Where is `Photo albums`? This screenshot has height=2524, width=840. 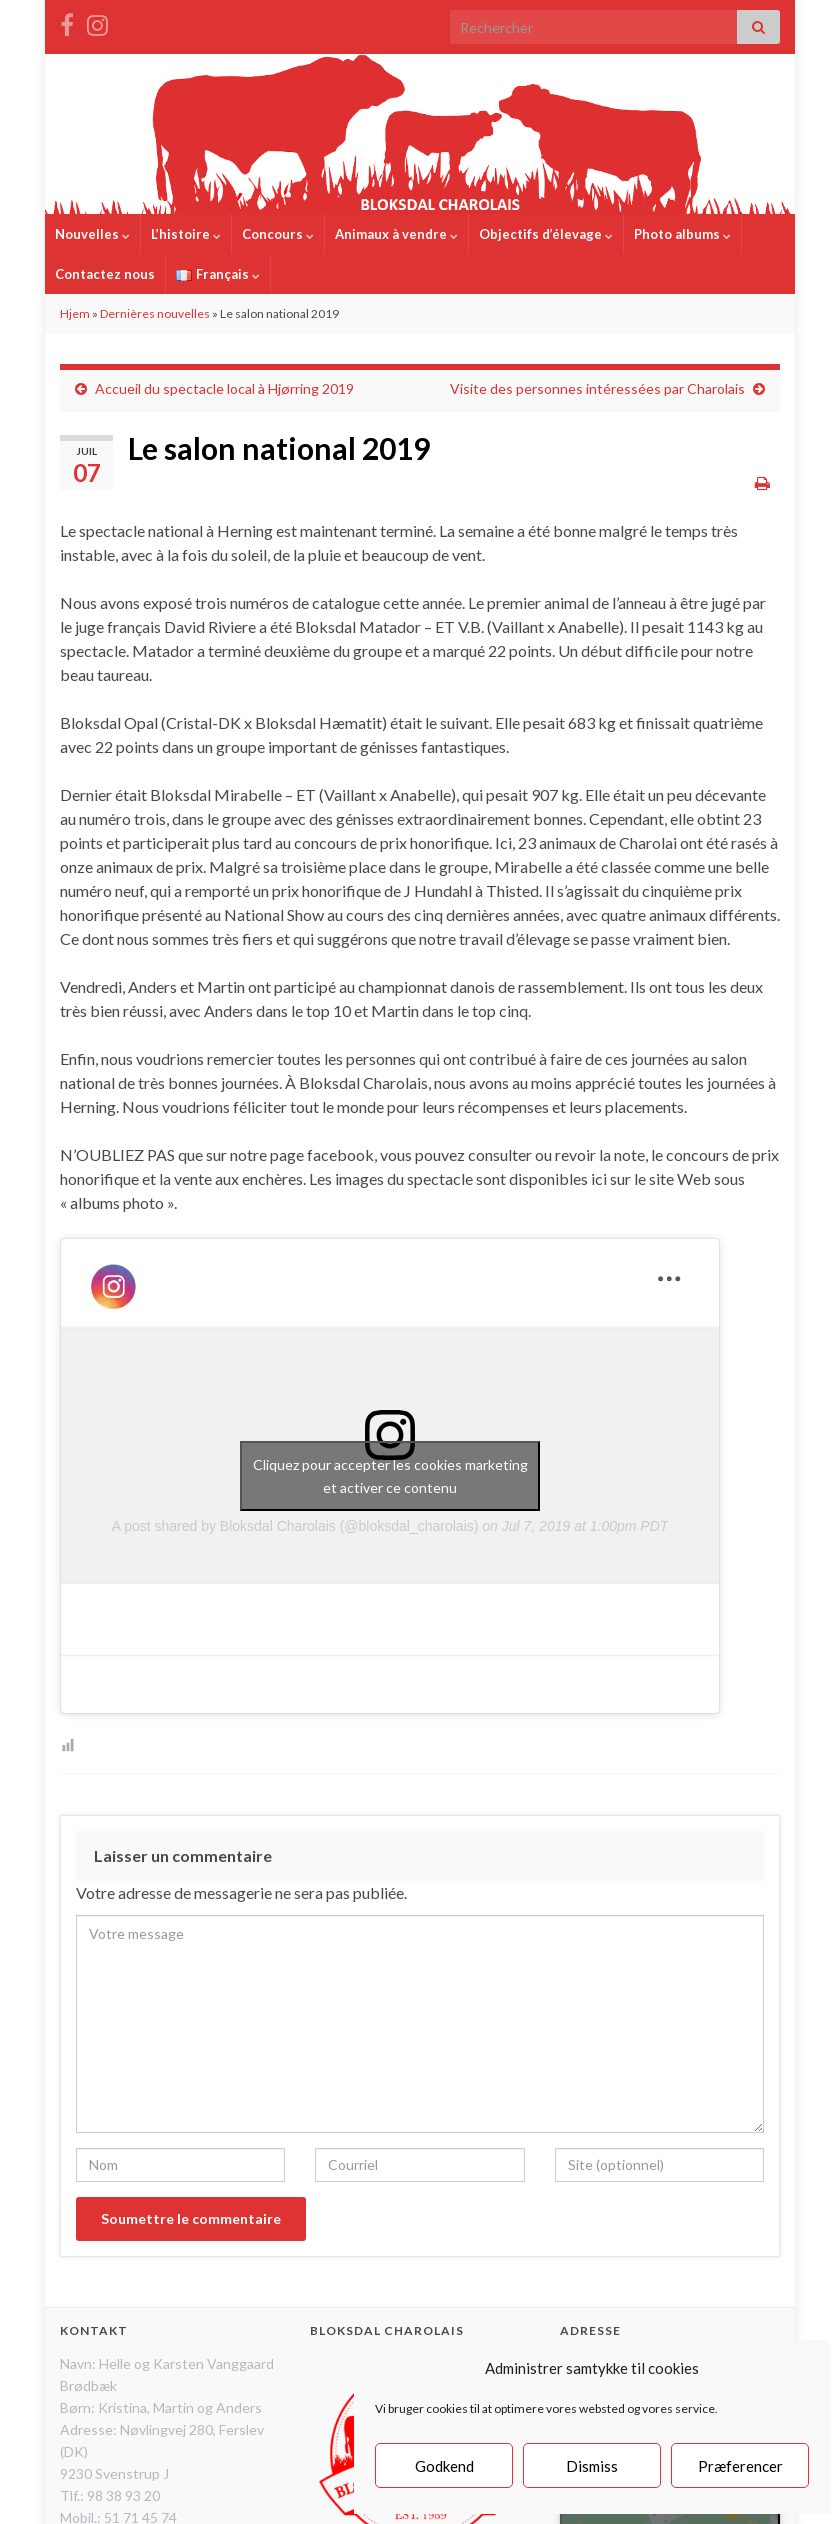
Photo albums is located at coordinates (682, 234).